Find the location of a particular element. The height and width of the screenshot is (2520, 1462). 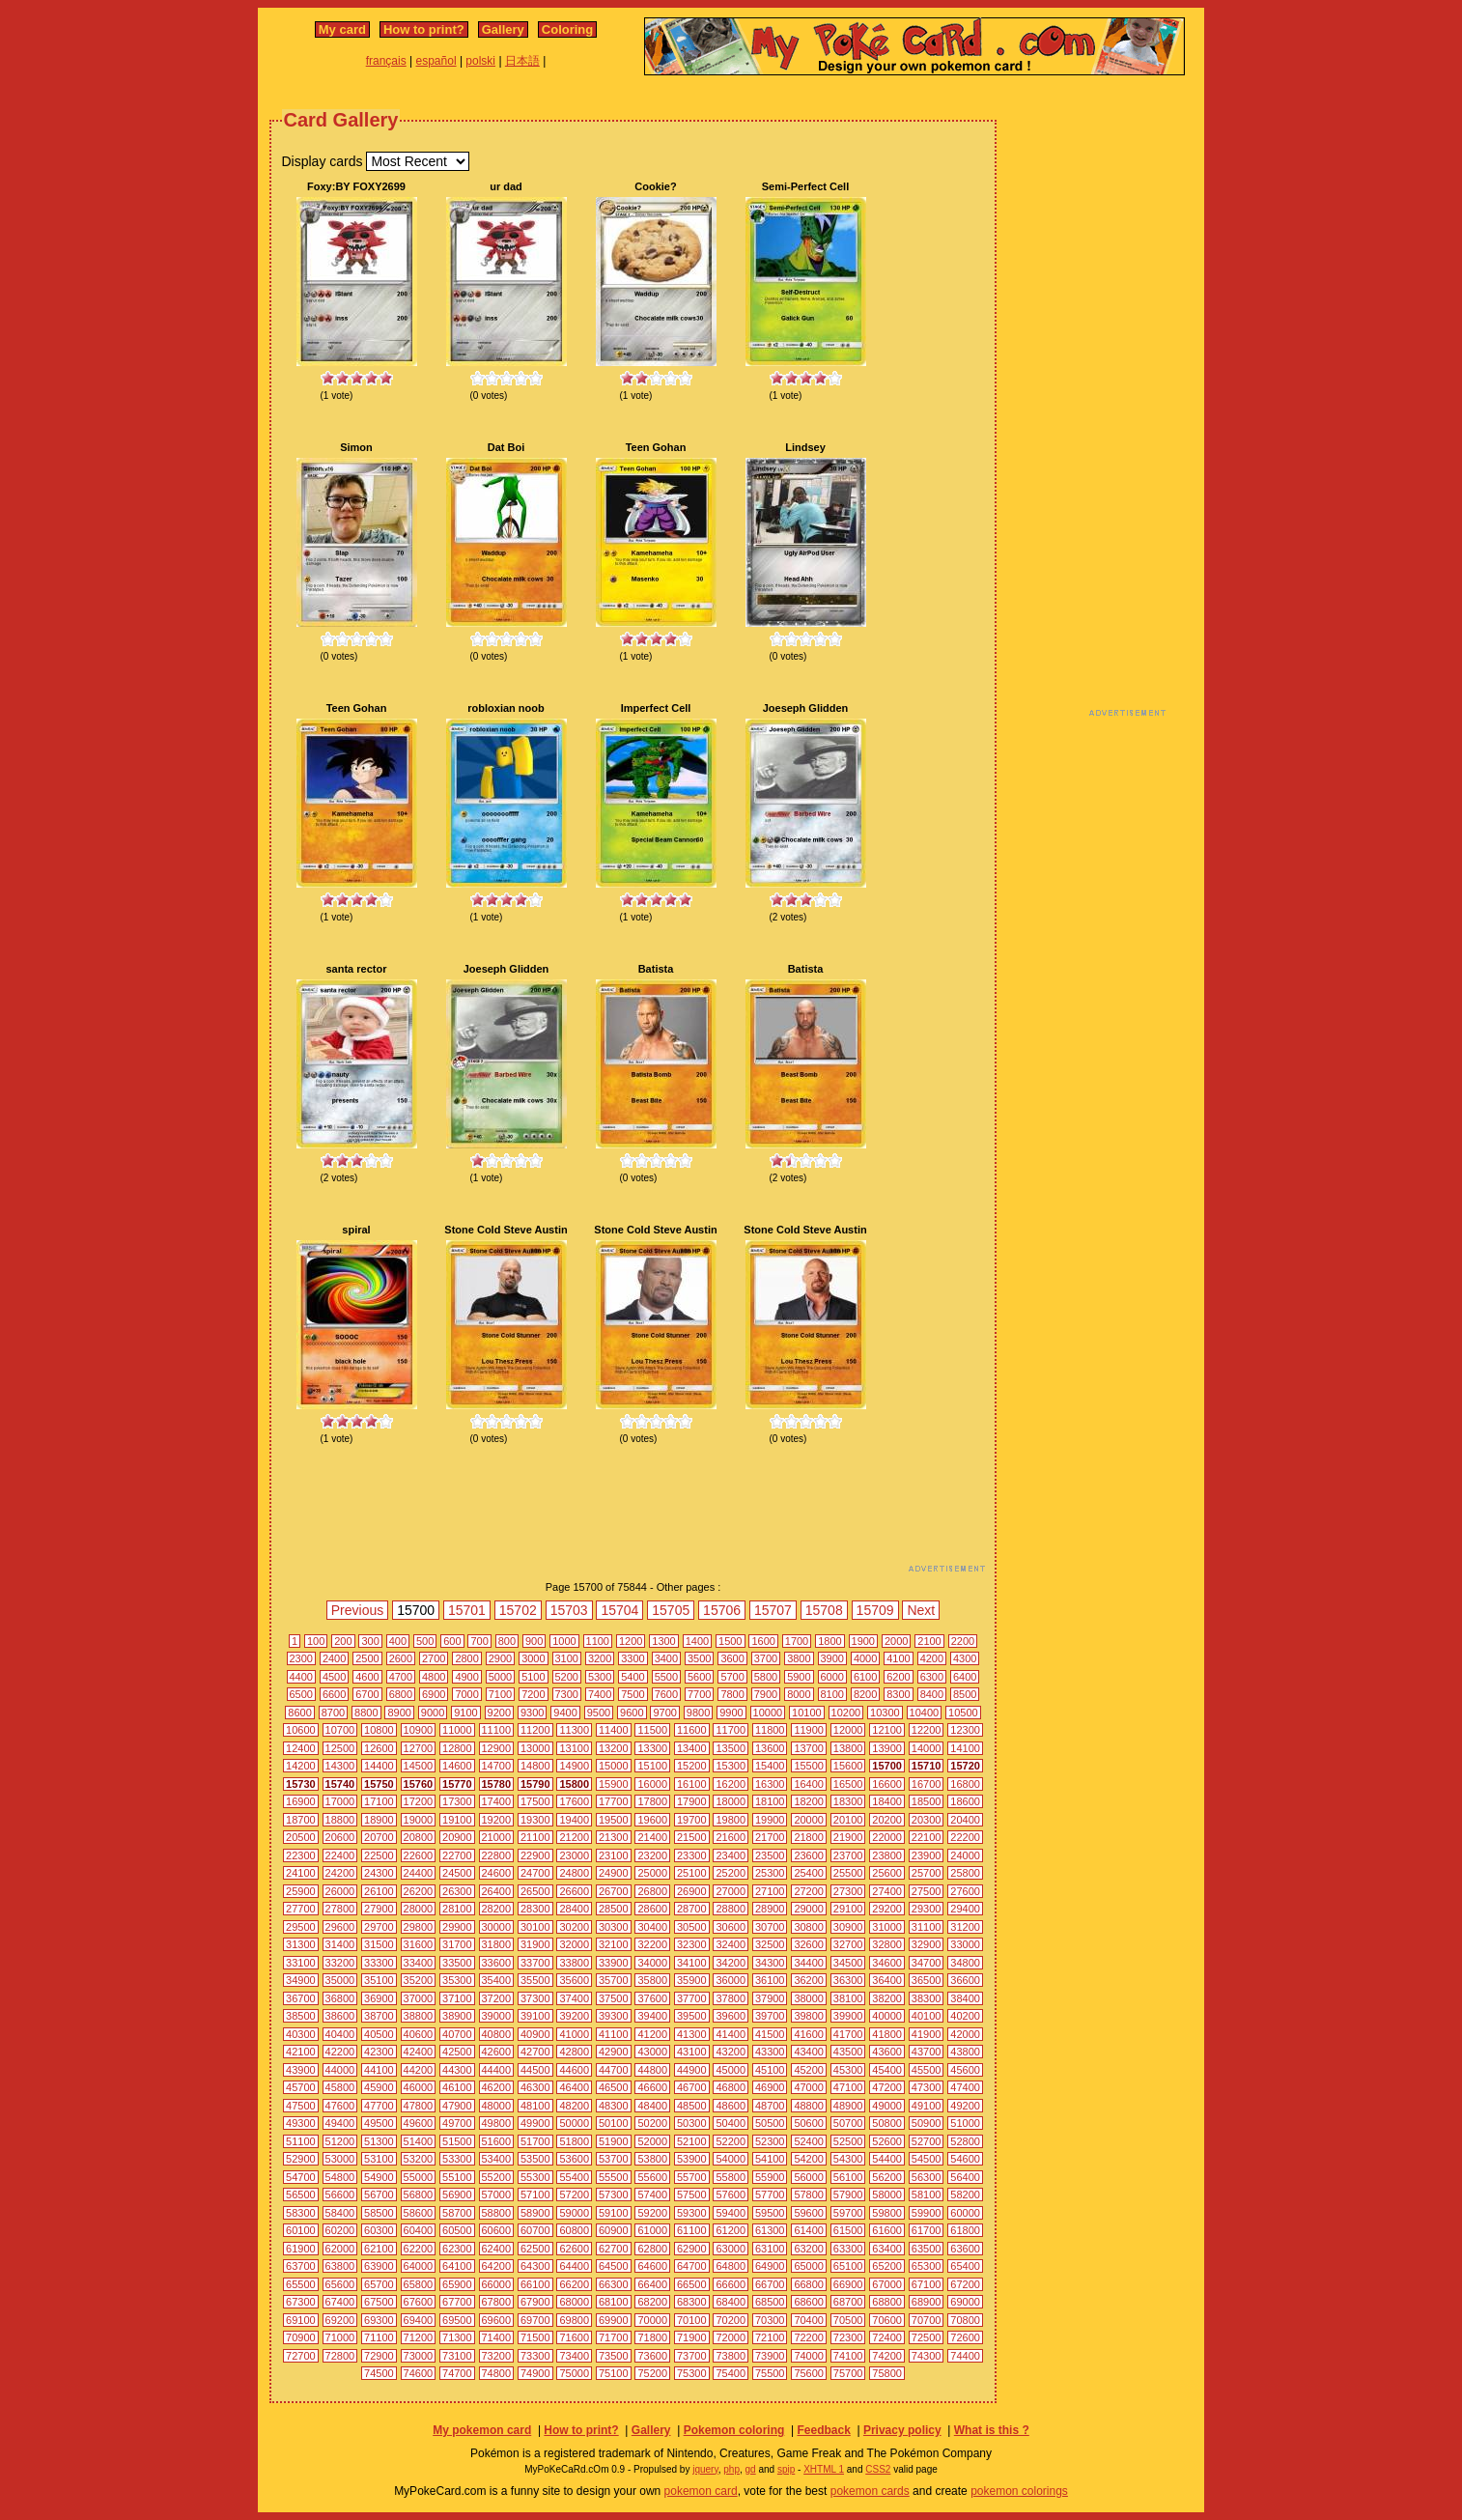

59700 is located at coordinates (848, 2213).